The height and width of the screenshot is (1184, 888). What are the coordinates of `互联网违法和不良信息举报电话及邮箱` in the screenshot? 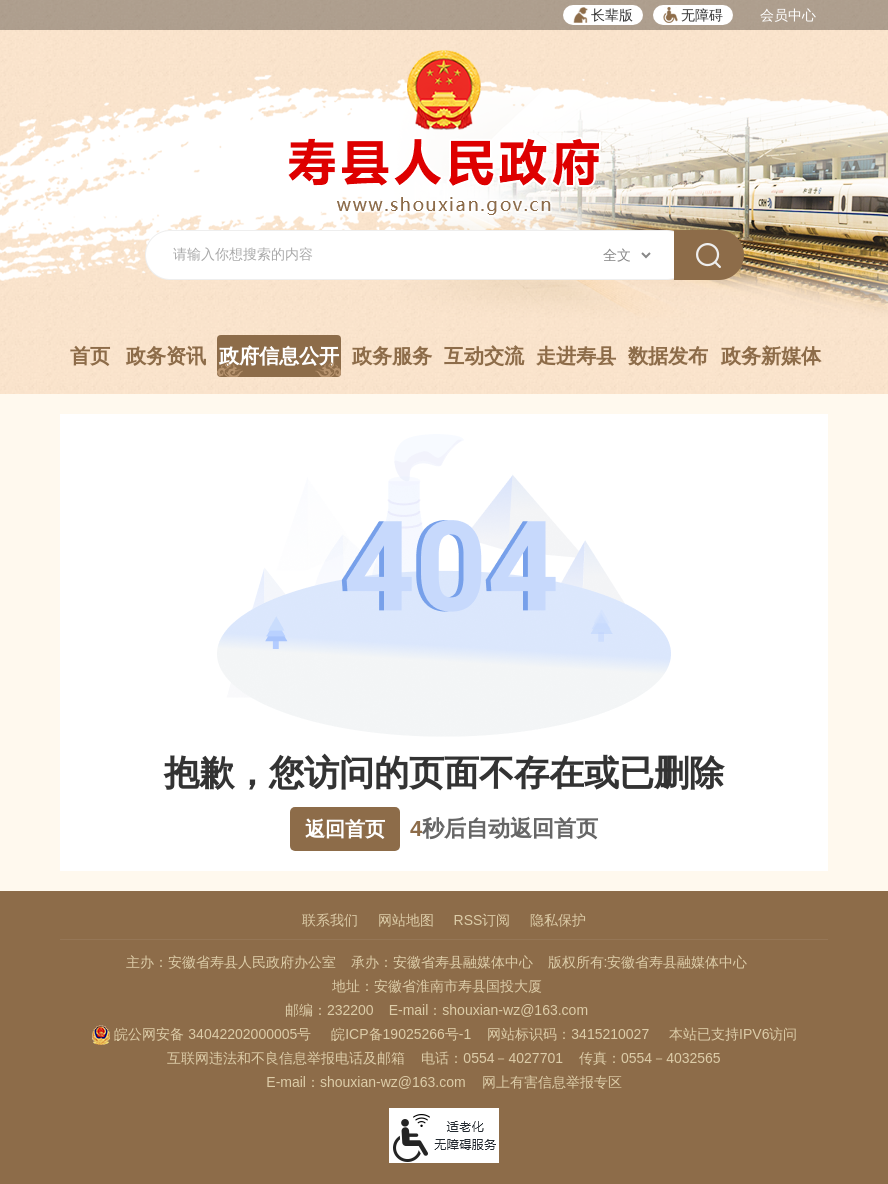 It's located at (286, 1058).